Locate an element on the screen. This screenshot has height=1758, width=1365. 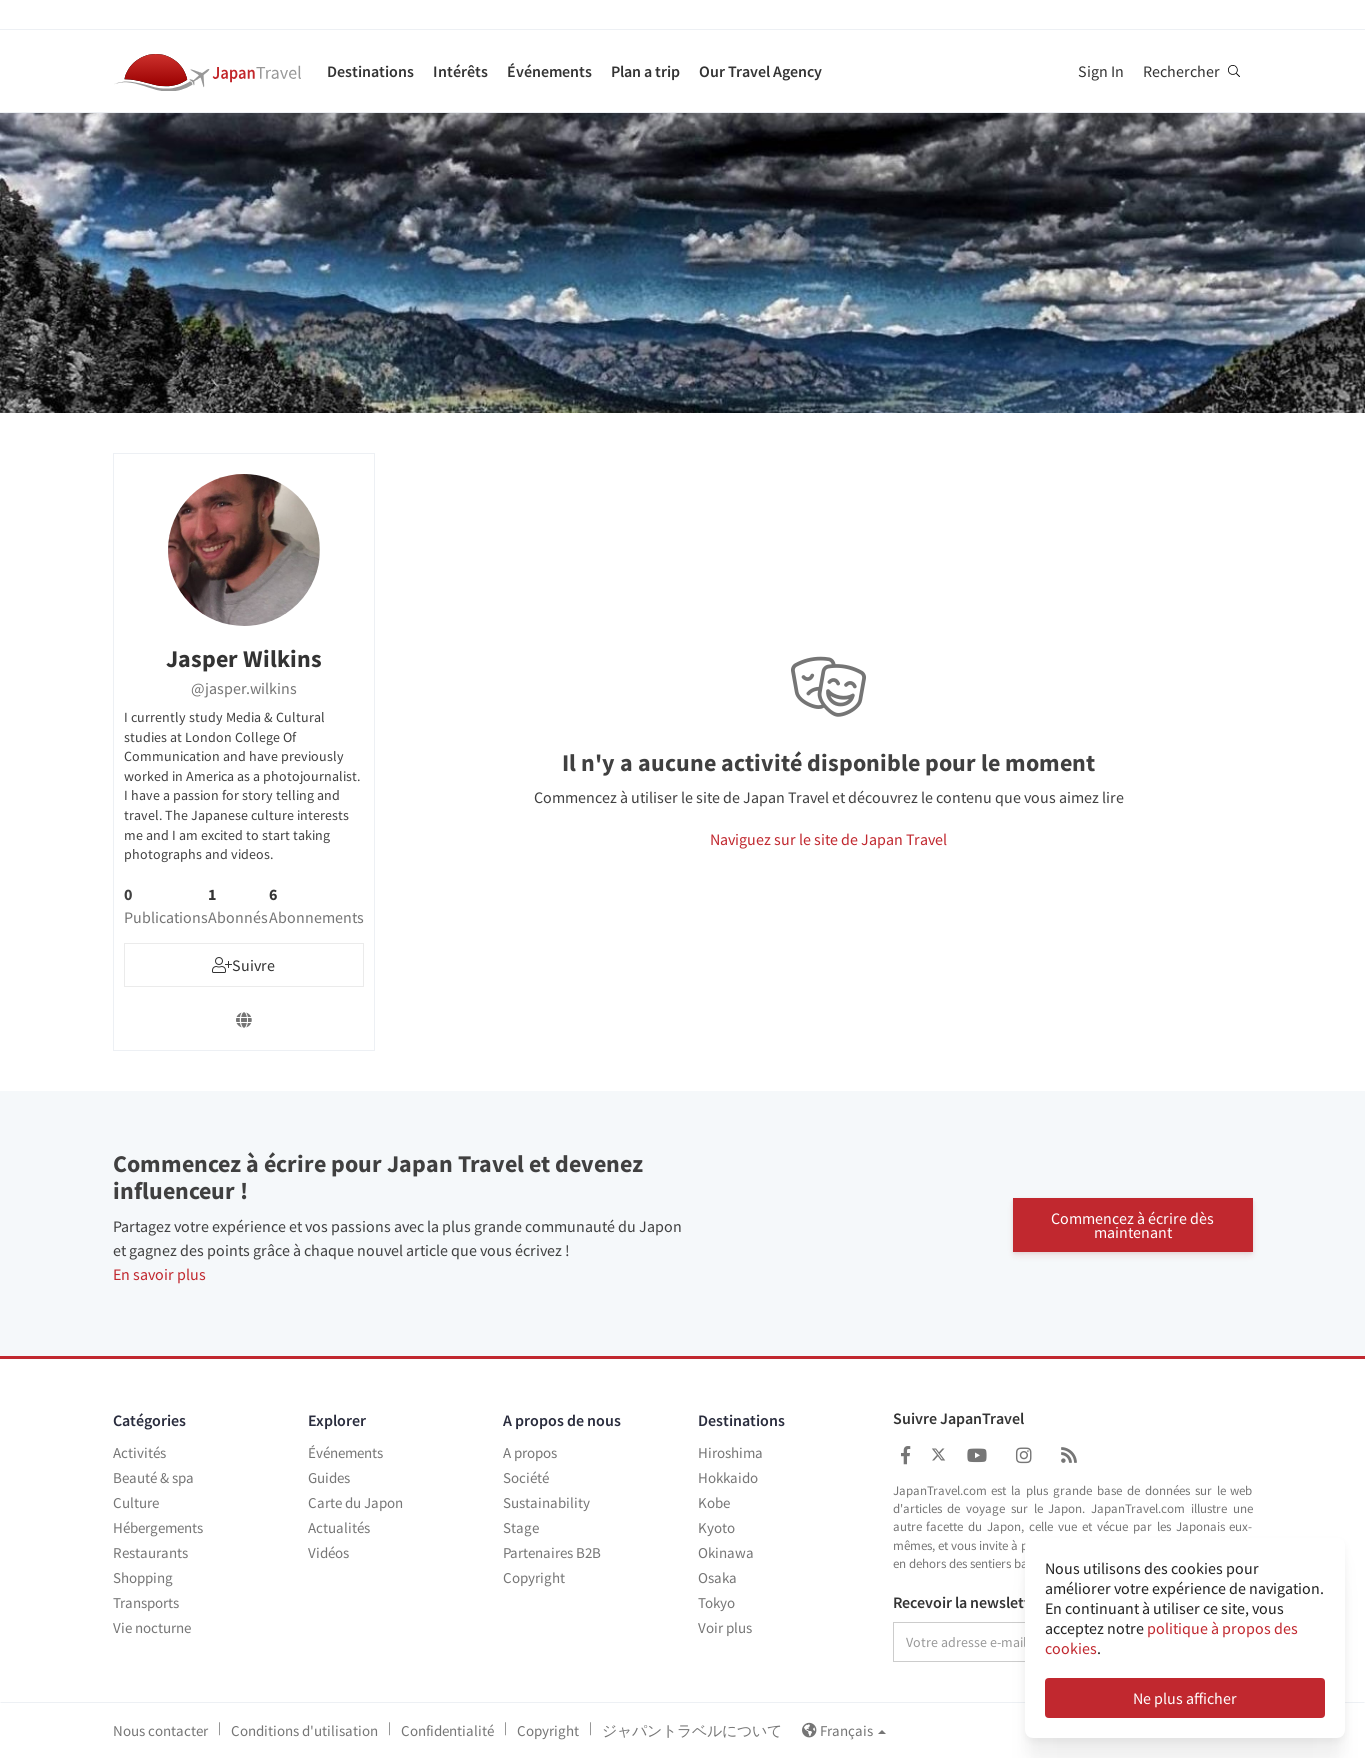
Sustainability is located at coordinates (546, 1502).